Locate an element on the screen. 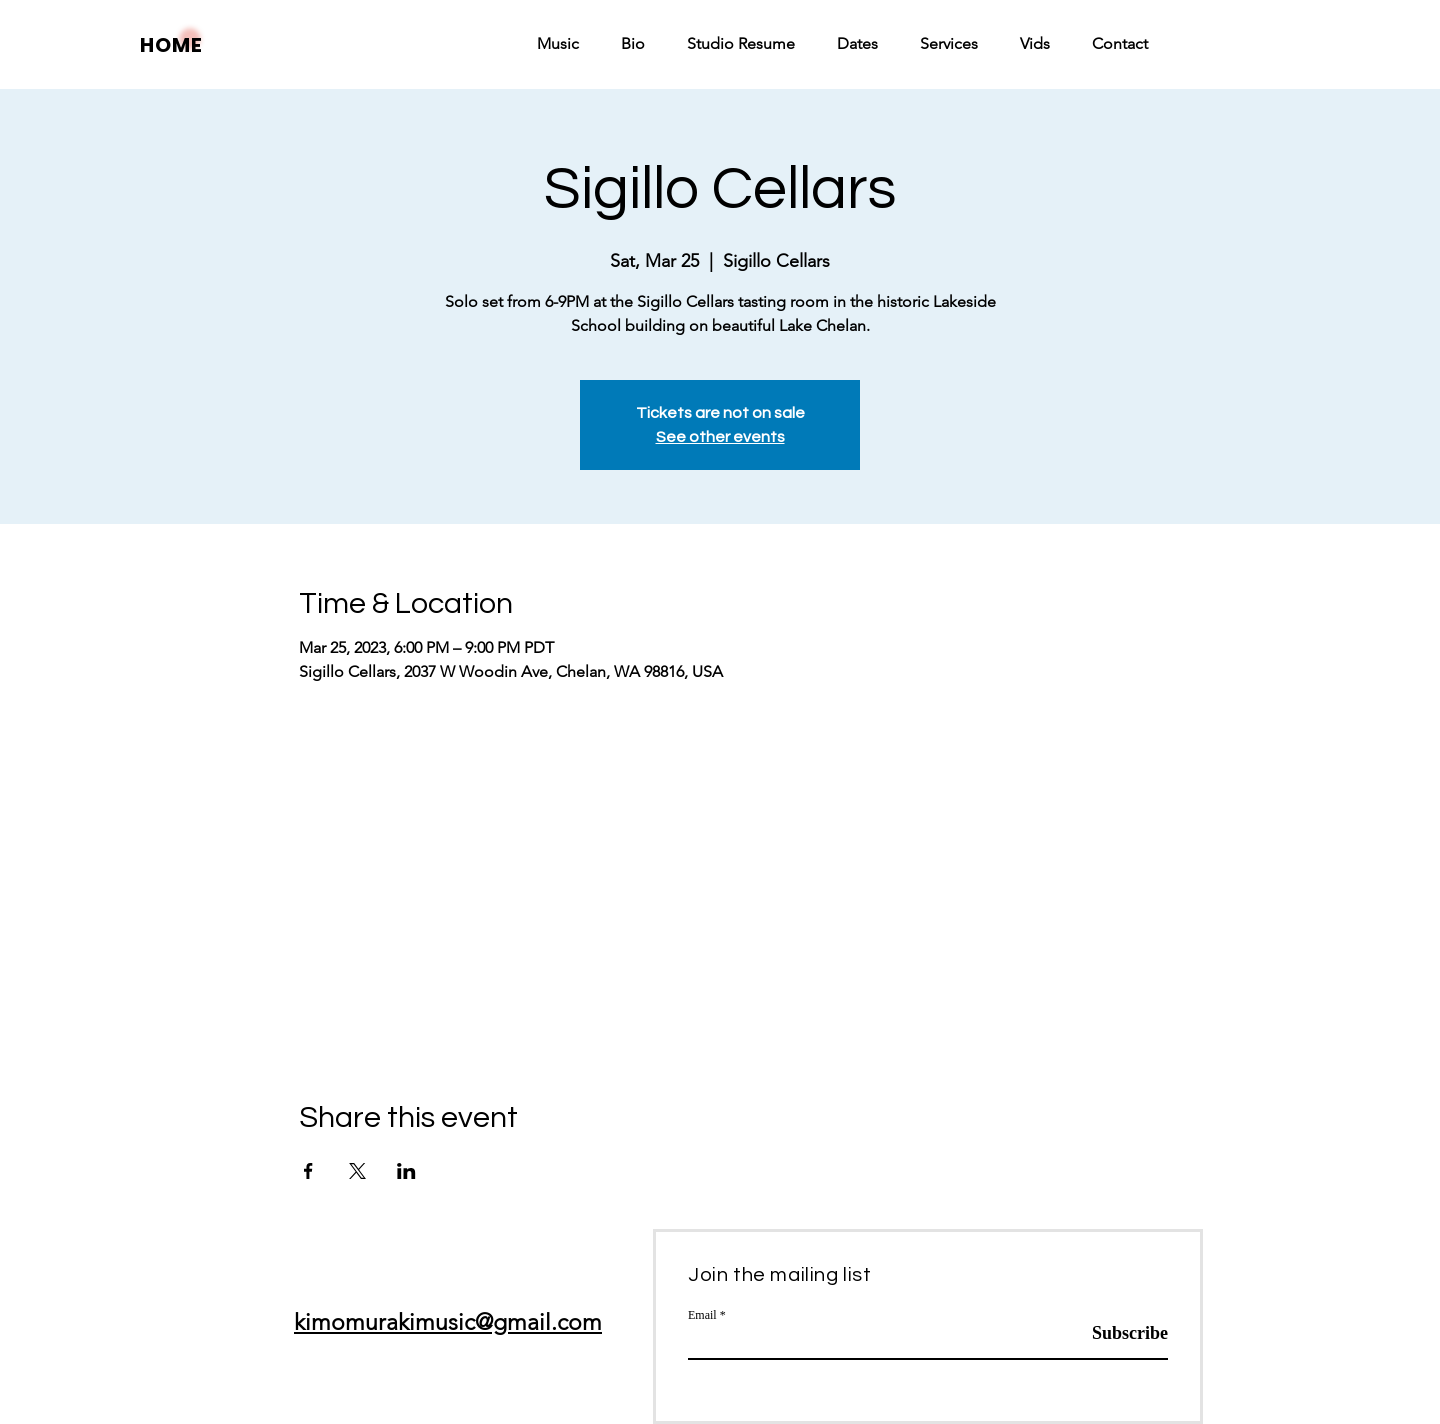  [Share event on LinkedIn] is located at coordinates (406, 1171).